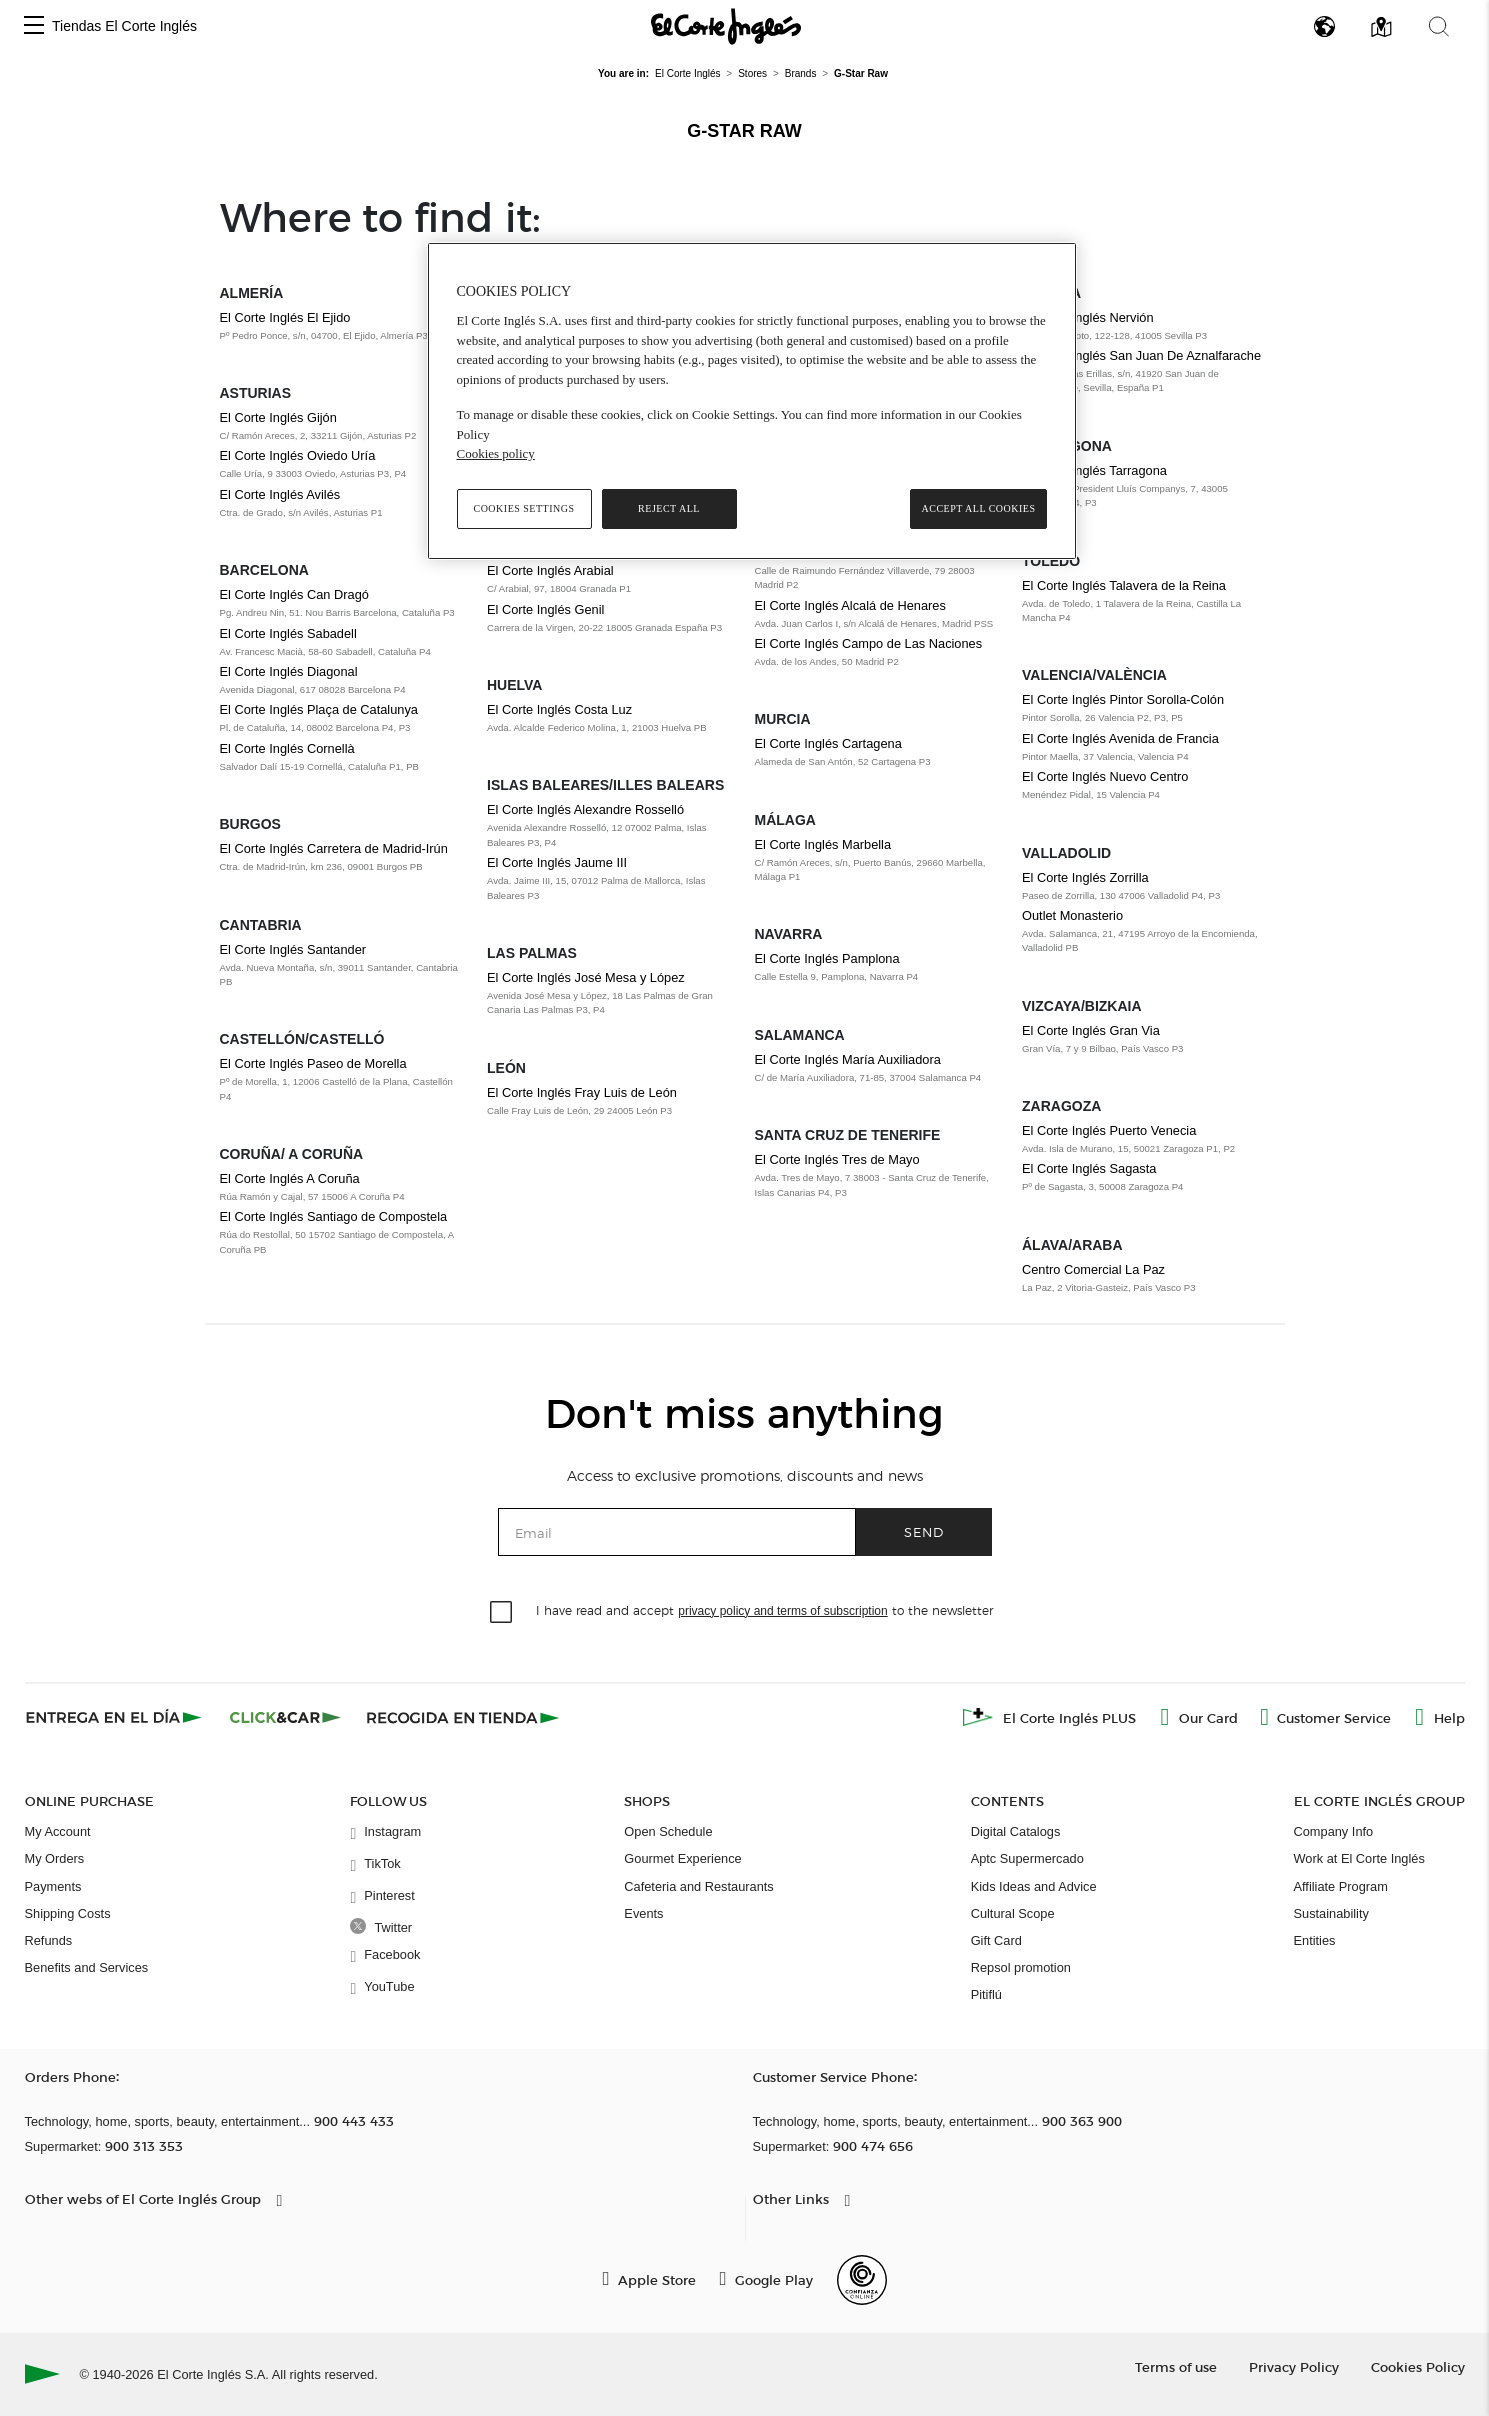  Describe the element at coordinates (827, 958) in the screenshot. I see `El Corte Inglés Pamplona` at that location.